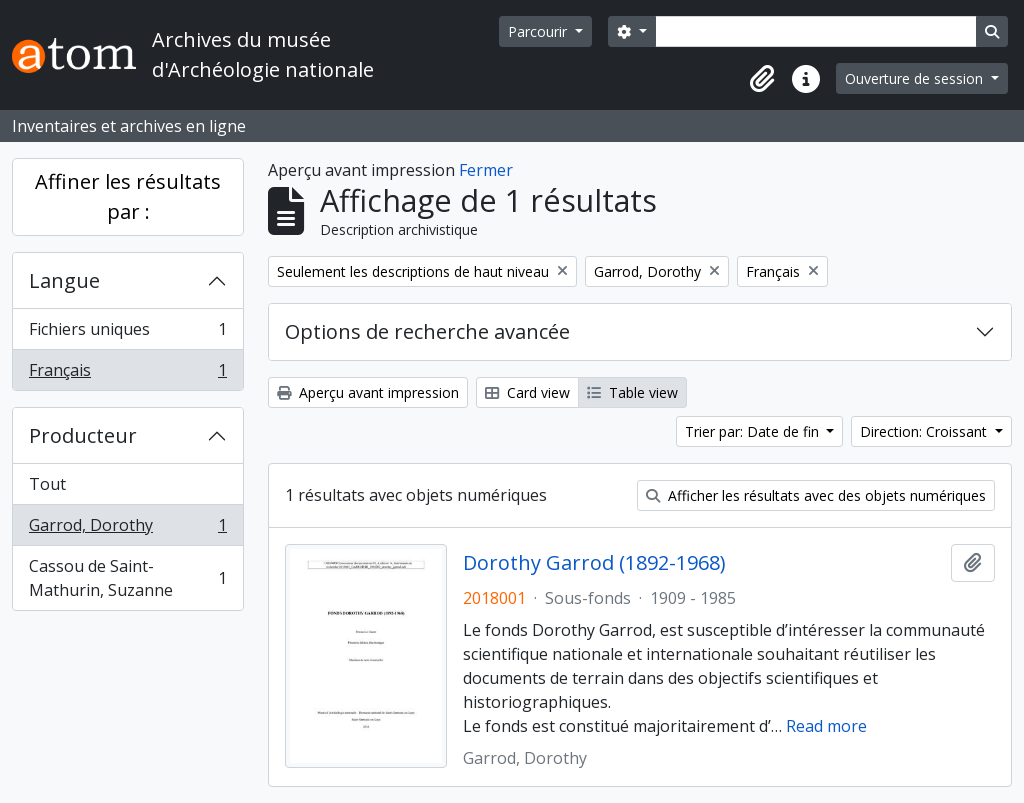 This screenshot has height=803, width=1024. What do you see at coordinates (916, 78) in the screenshot?
I see `Ouverture de session` at bounding box center [916, 78].